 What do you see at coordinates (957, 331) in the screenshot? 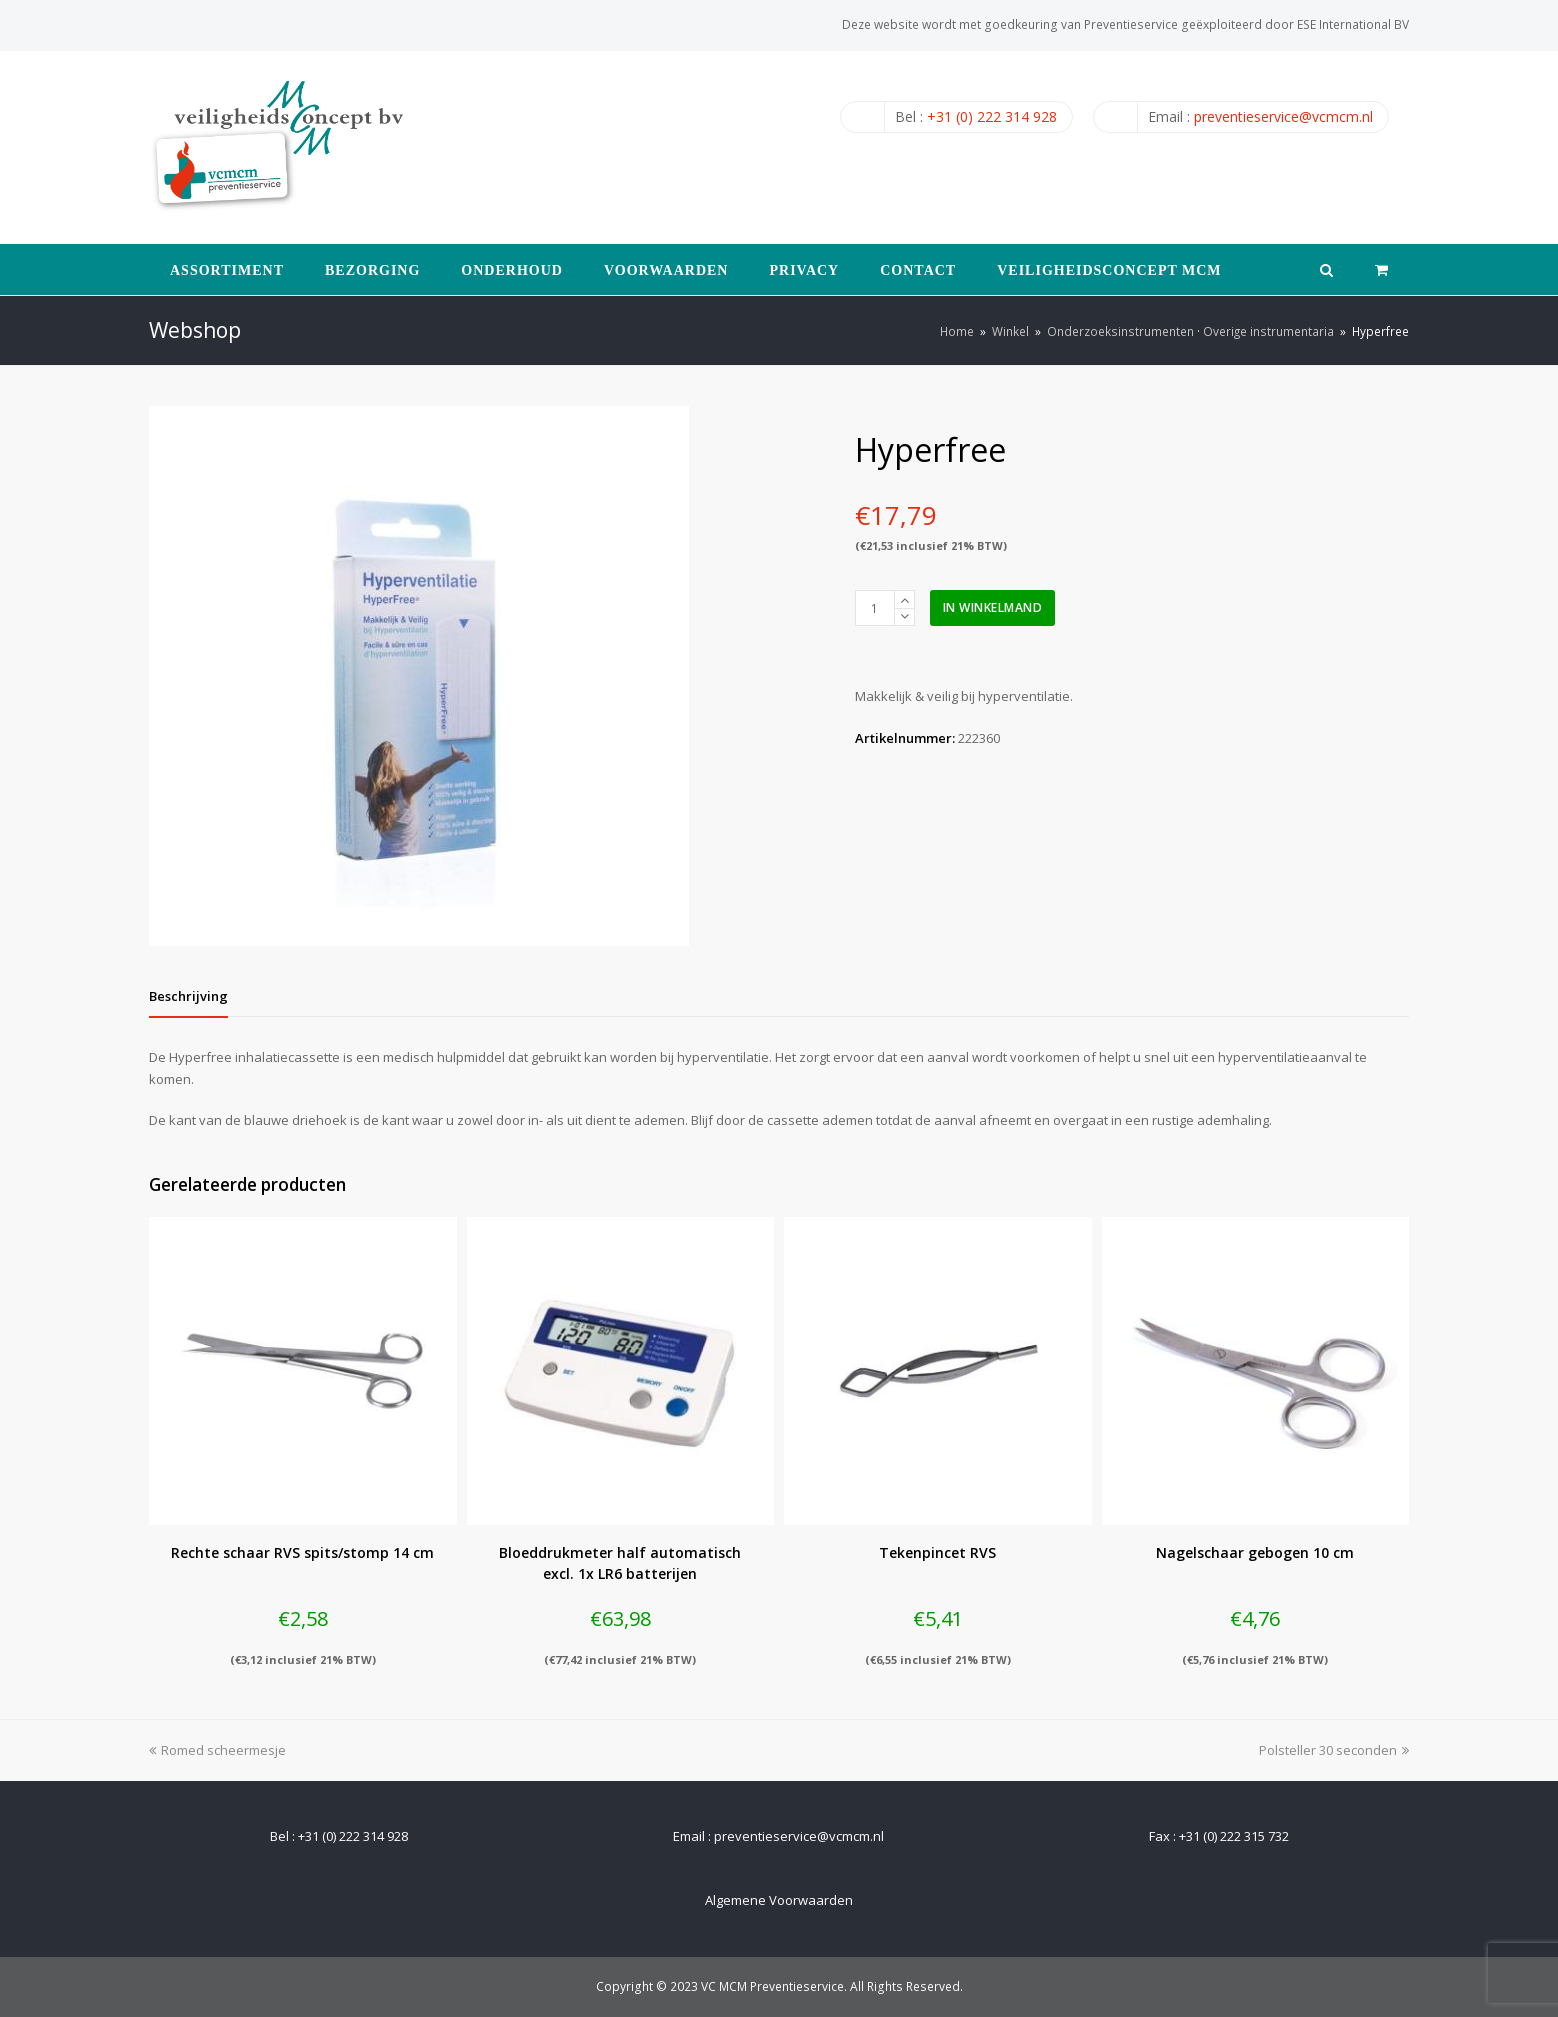
I see `Home` at bounding box center [957, 331].